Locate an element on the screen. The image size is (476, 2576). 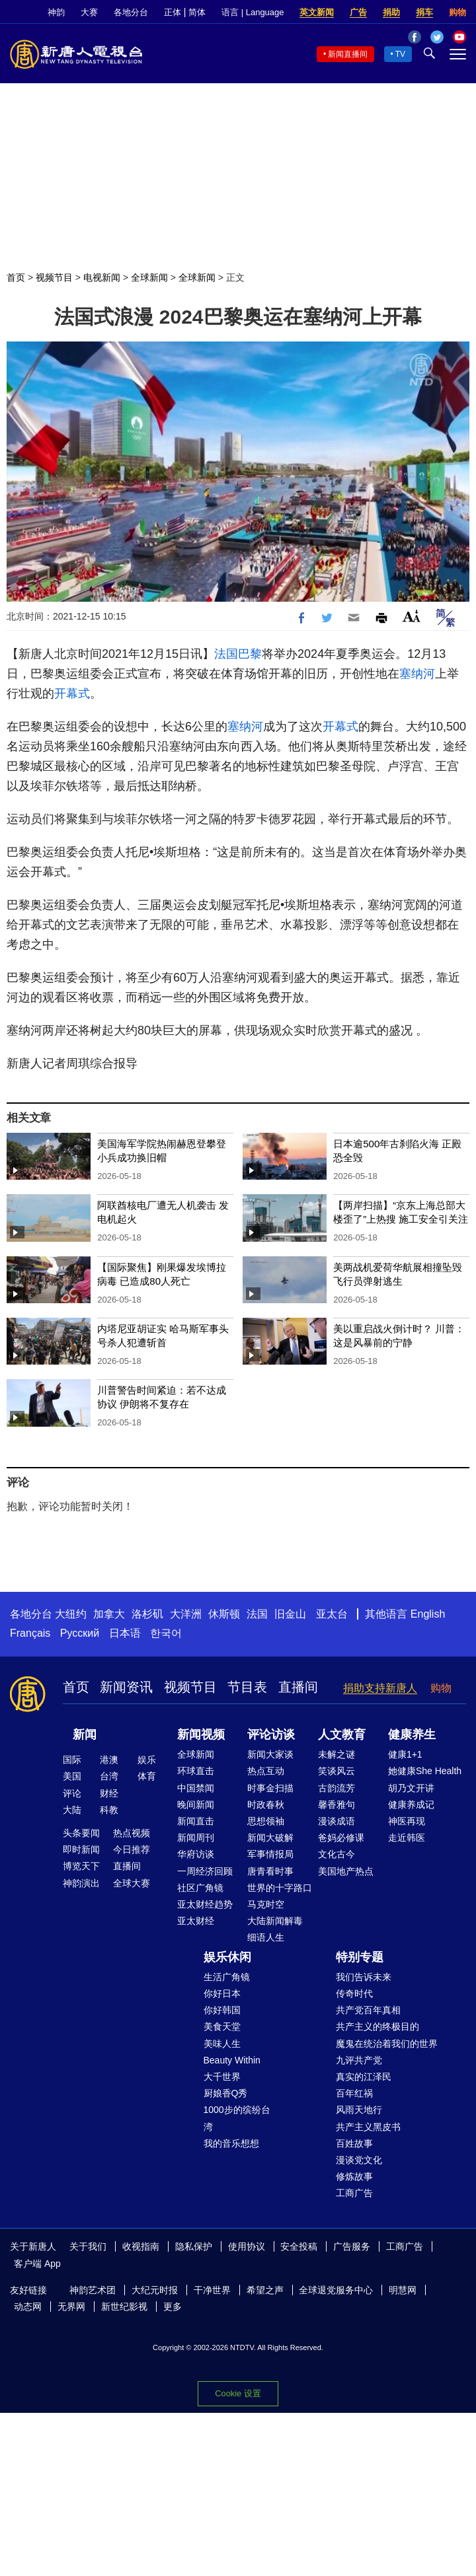
正体 is located at coordinates (172, 12).